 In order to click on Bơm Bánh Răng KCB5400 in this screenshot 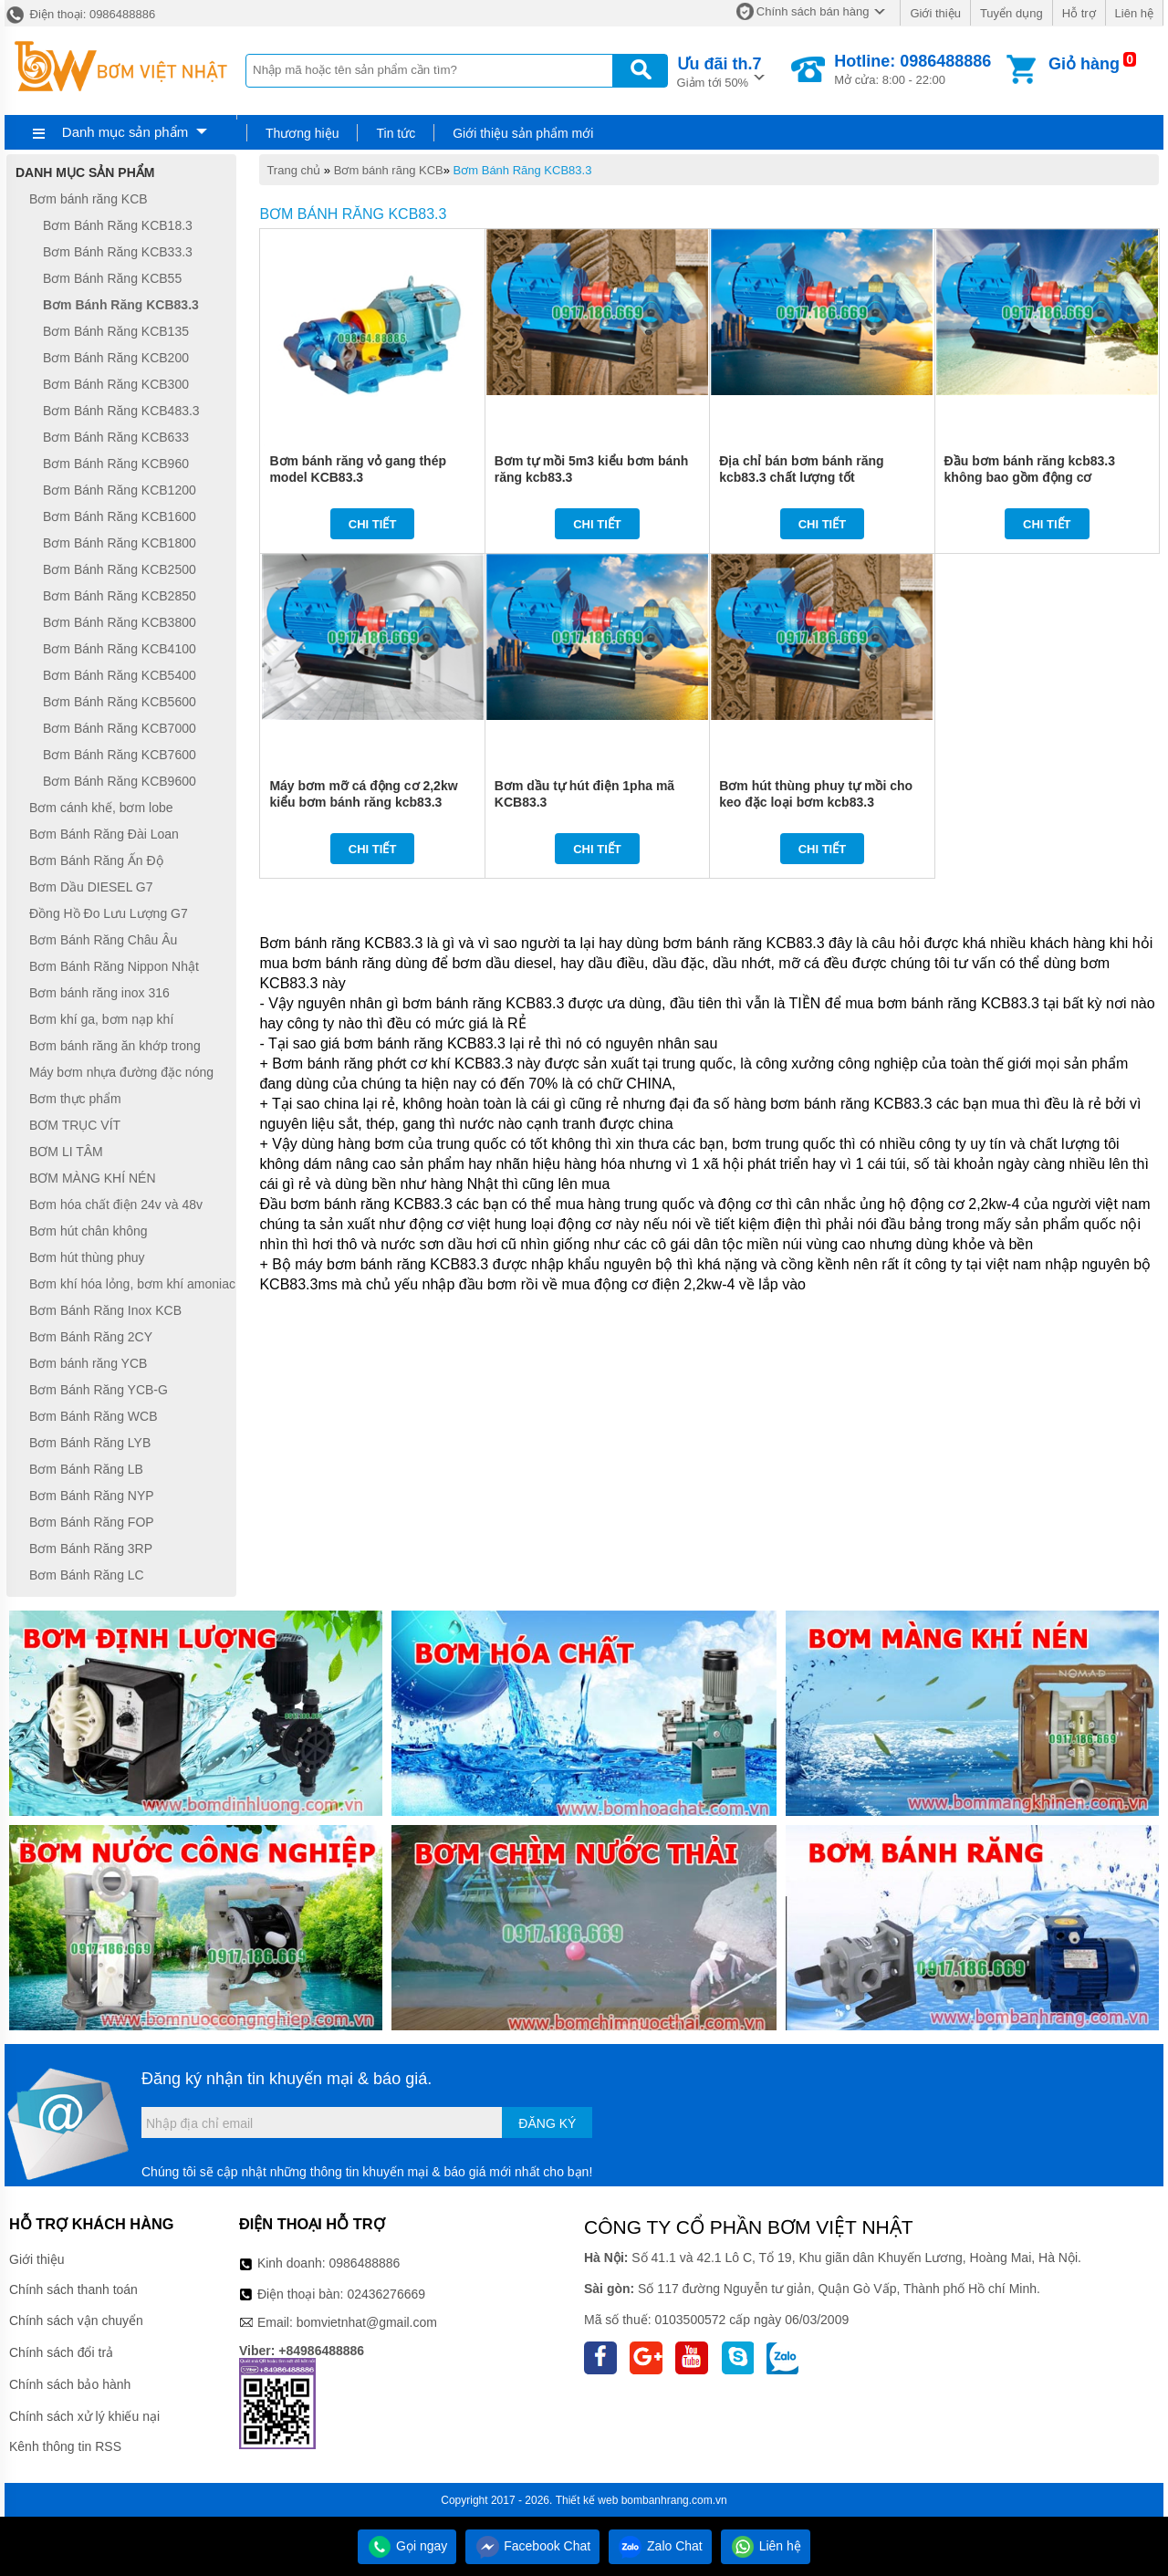, I will do `click(119, 675)`.